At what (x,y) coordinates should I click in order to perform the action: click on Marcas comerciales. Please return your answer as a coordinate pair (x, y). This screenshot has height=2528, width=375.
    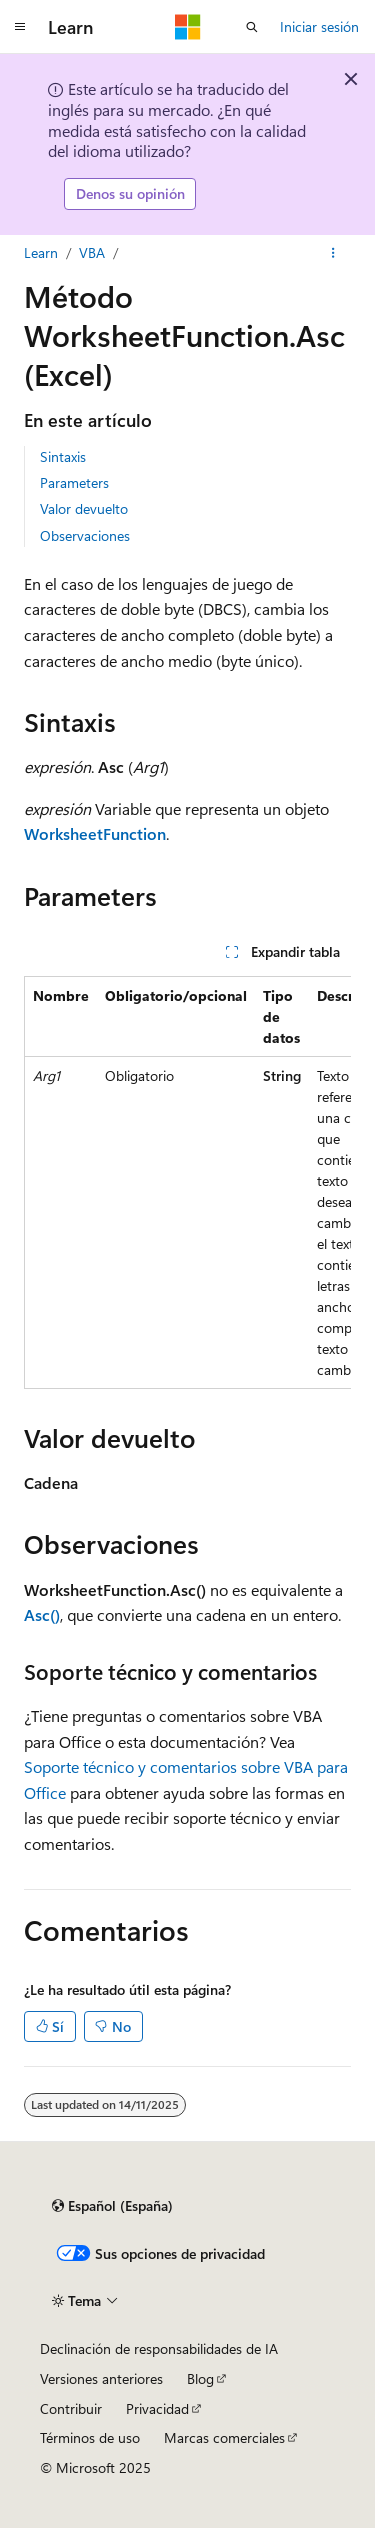
    Looking at the image, I should click on (224, 2437).